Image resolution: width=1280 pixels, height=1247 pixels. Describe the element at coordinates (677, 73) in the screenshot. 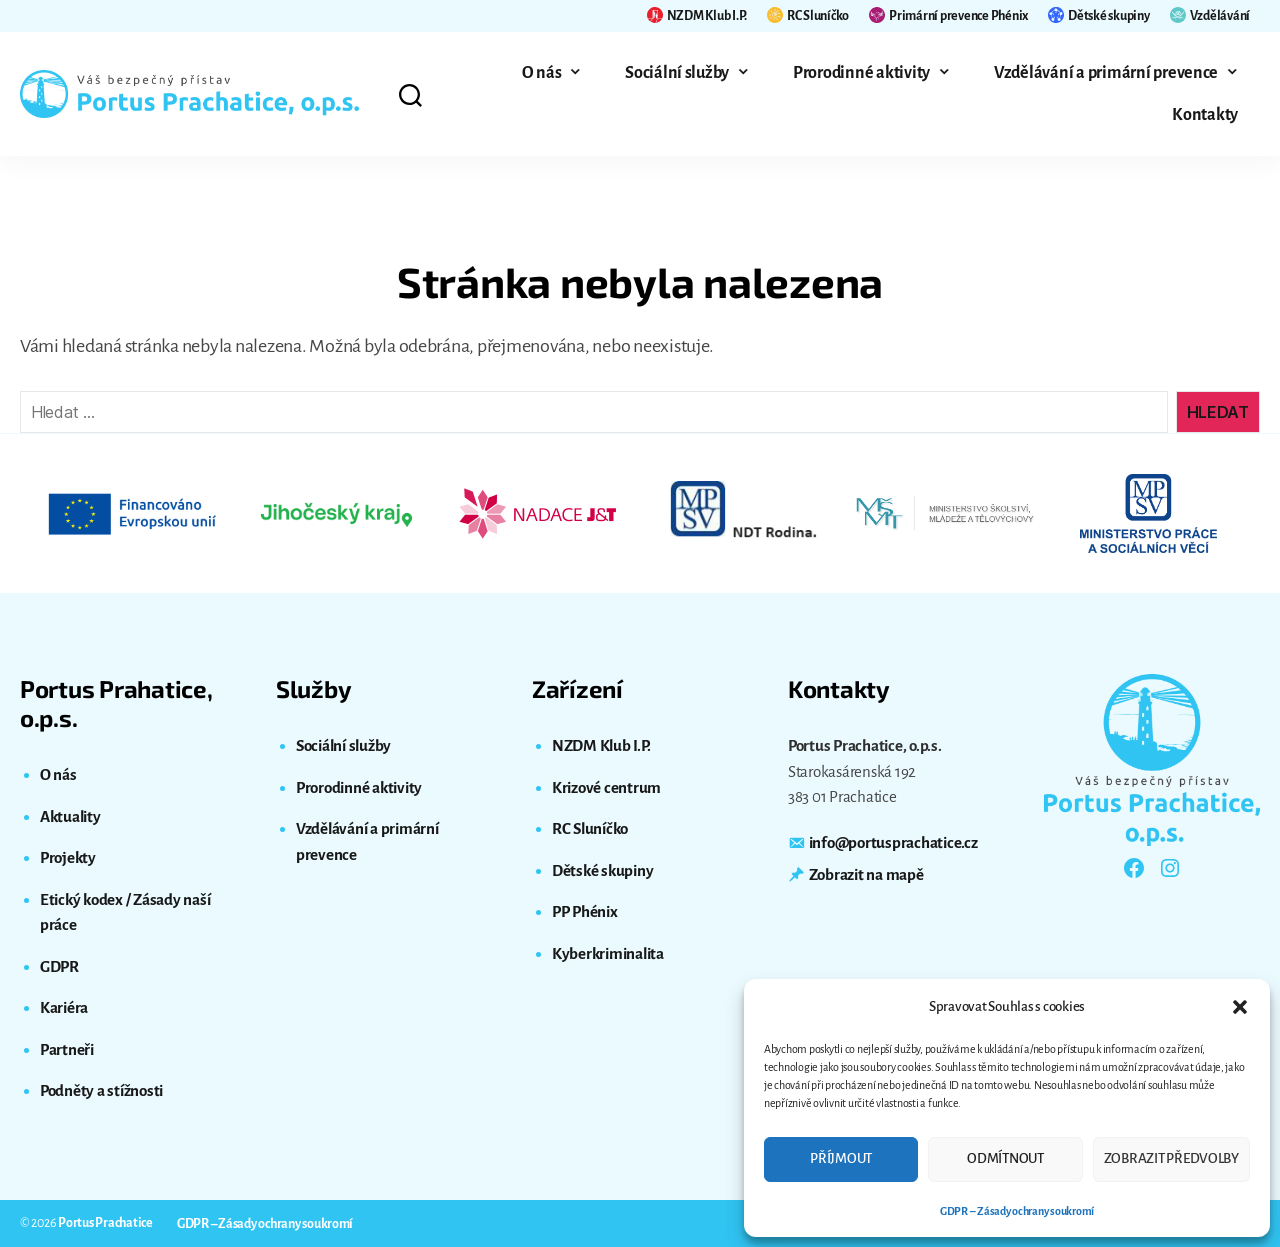

I see `Sociální služby` at that location.